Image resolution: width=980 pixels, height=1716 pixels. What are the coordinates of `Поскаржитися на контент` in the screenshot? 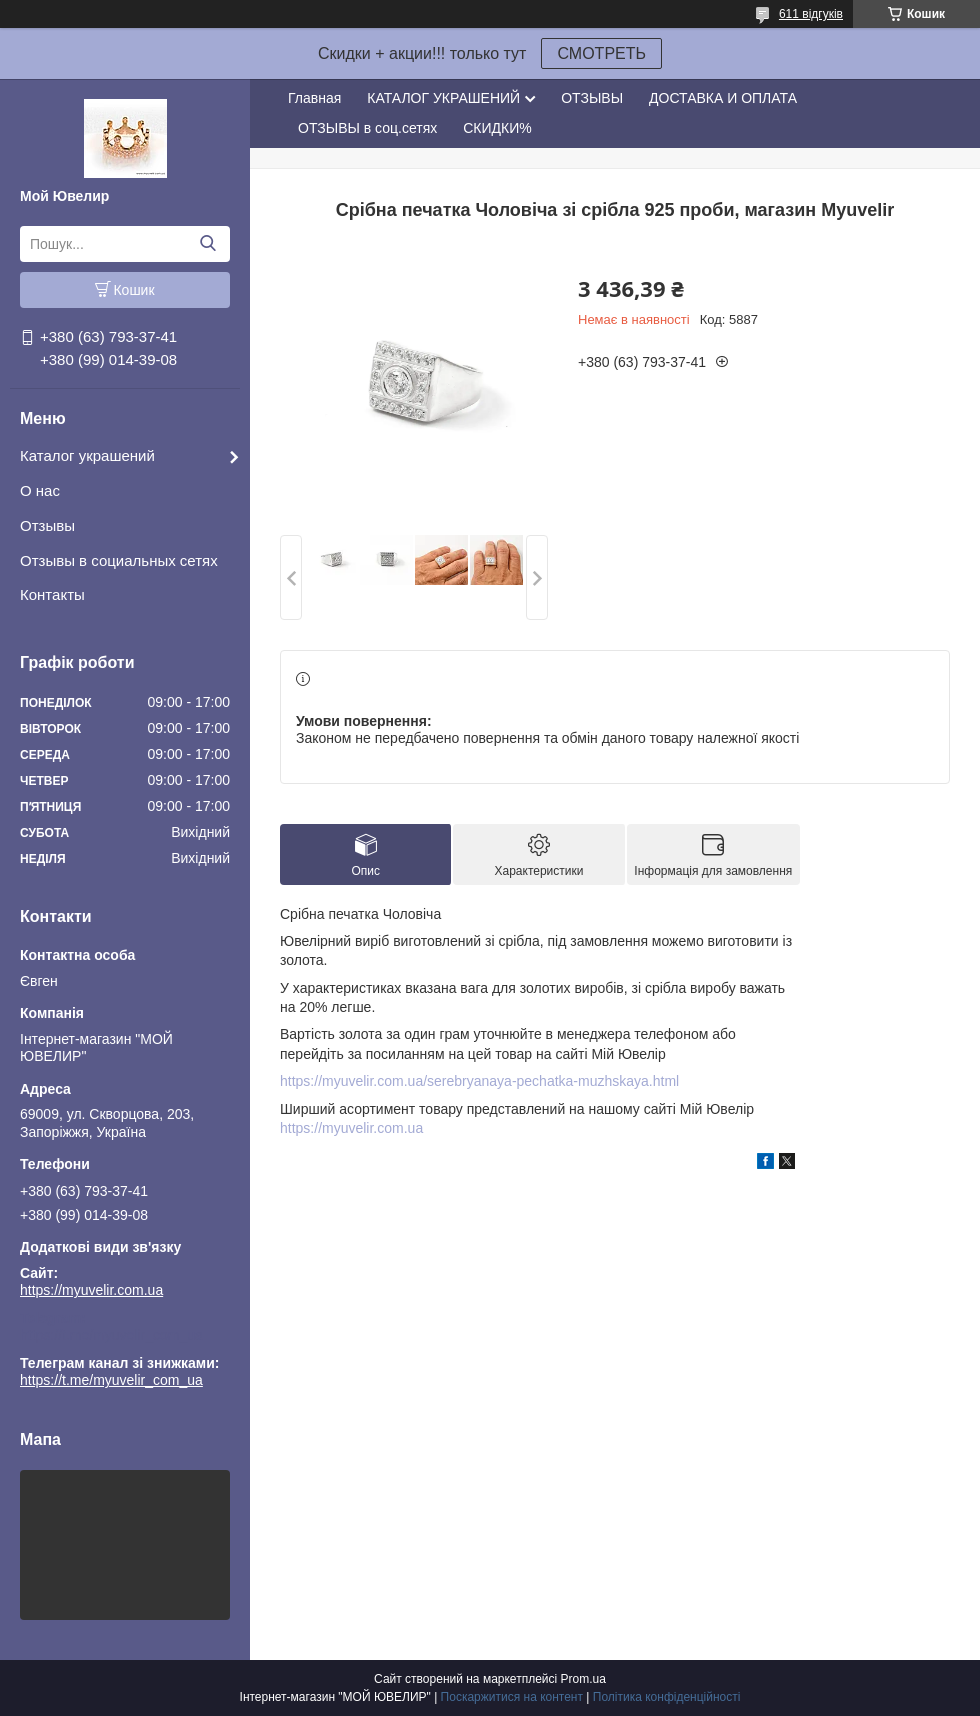 It's located at (512, 1697).